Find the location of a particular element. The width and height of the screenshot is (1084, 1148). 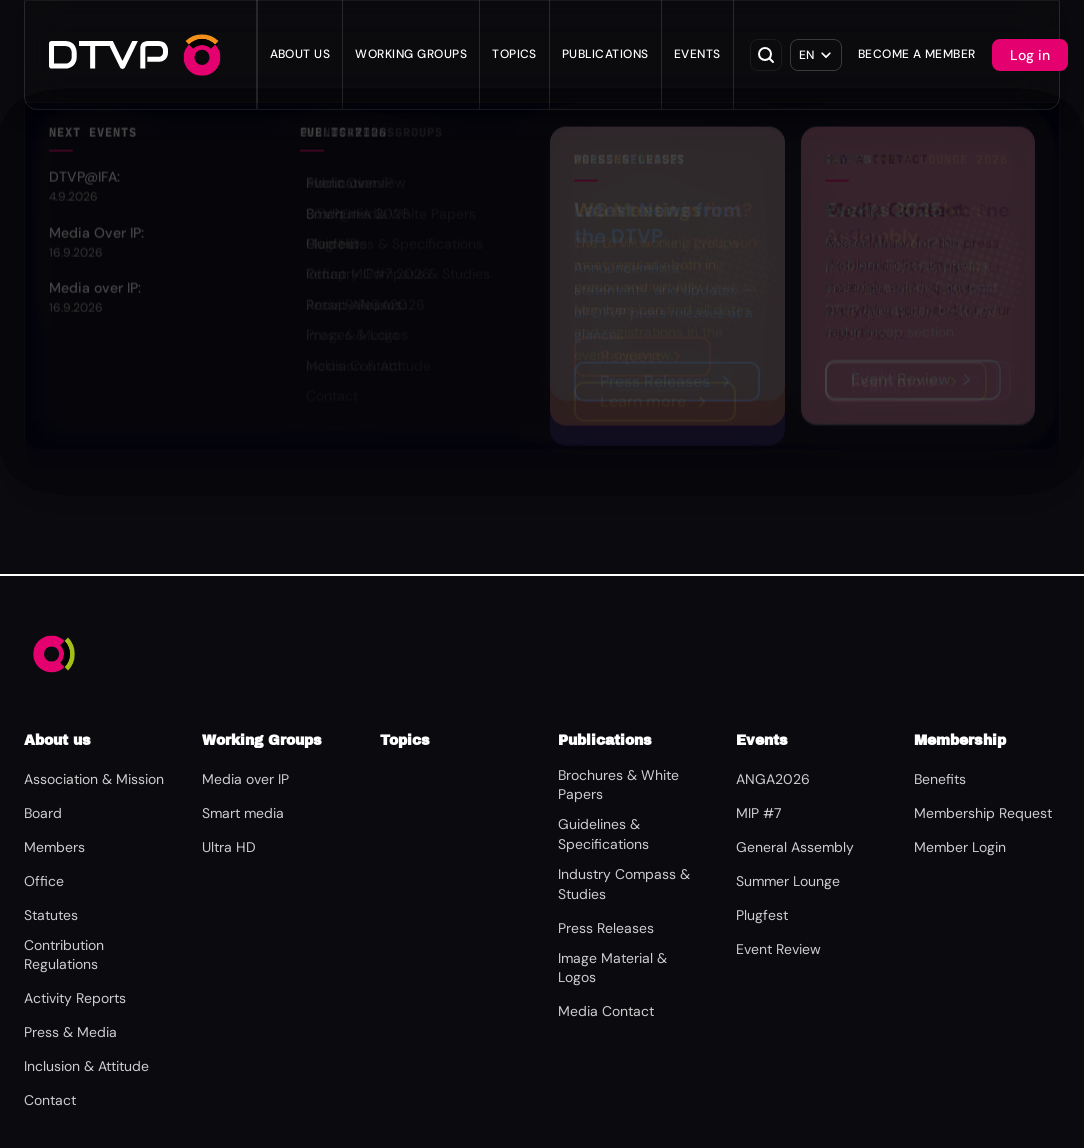

Contact is located at coordinates (50, 1100).